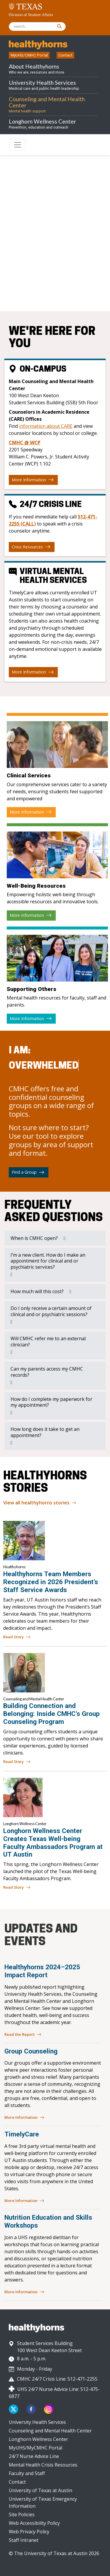 This screenshot has height=2576, width=110. Describe the element at coordinates (31, 547) in the screenshot. I see `Crisis Resources` at that location.